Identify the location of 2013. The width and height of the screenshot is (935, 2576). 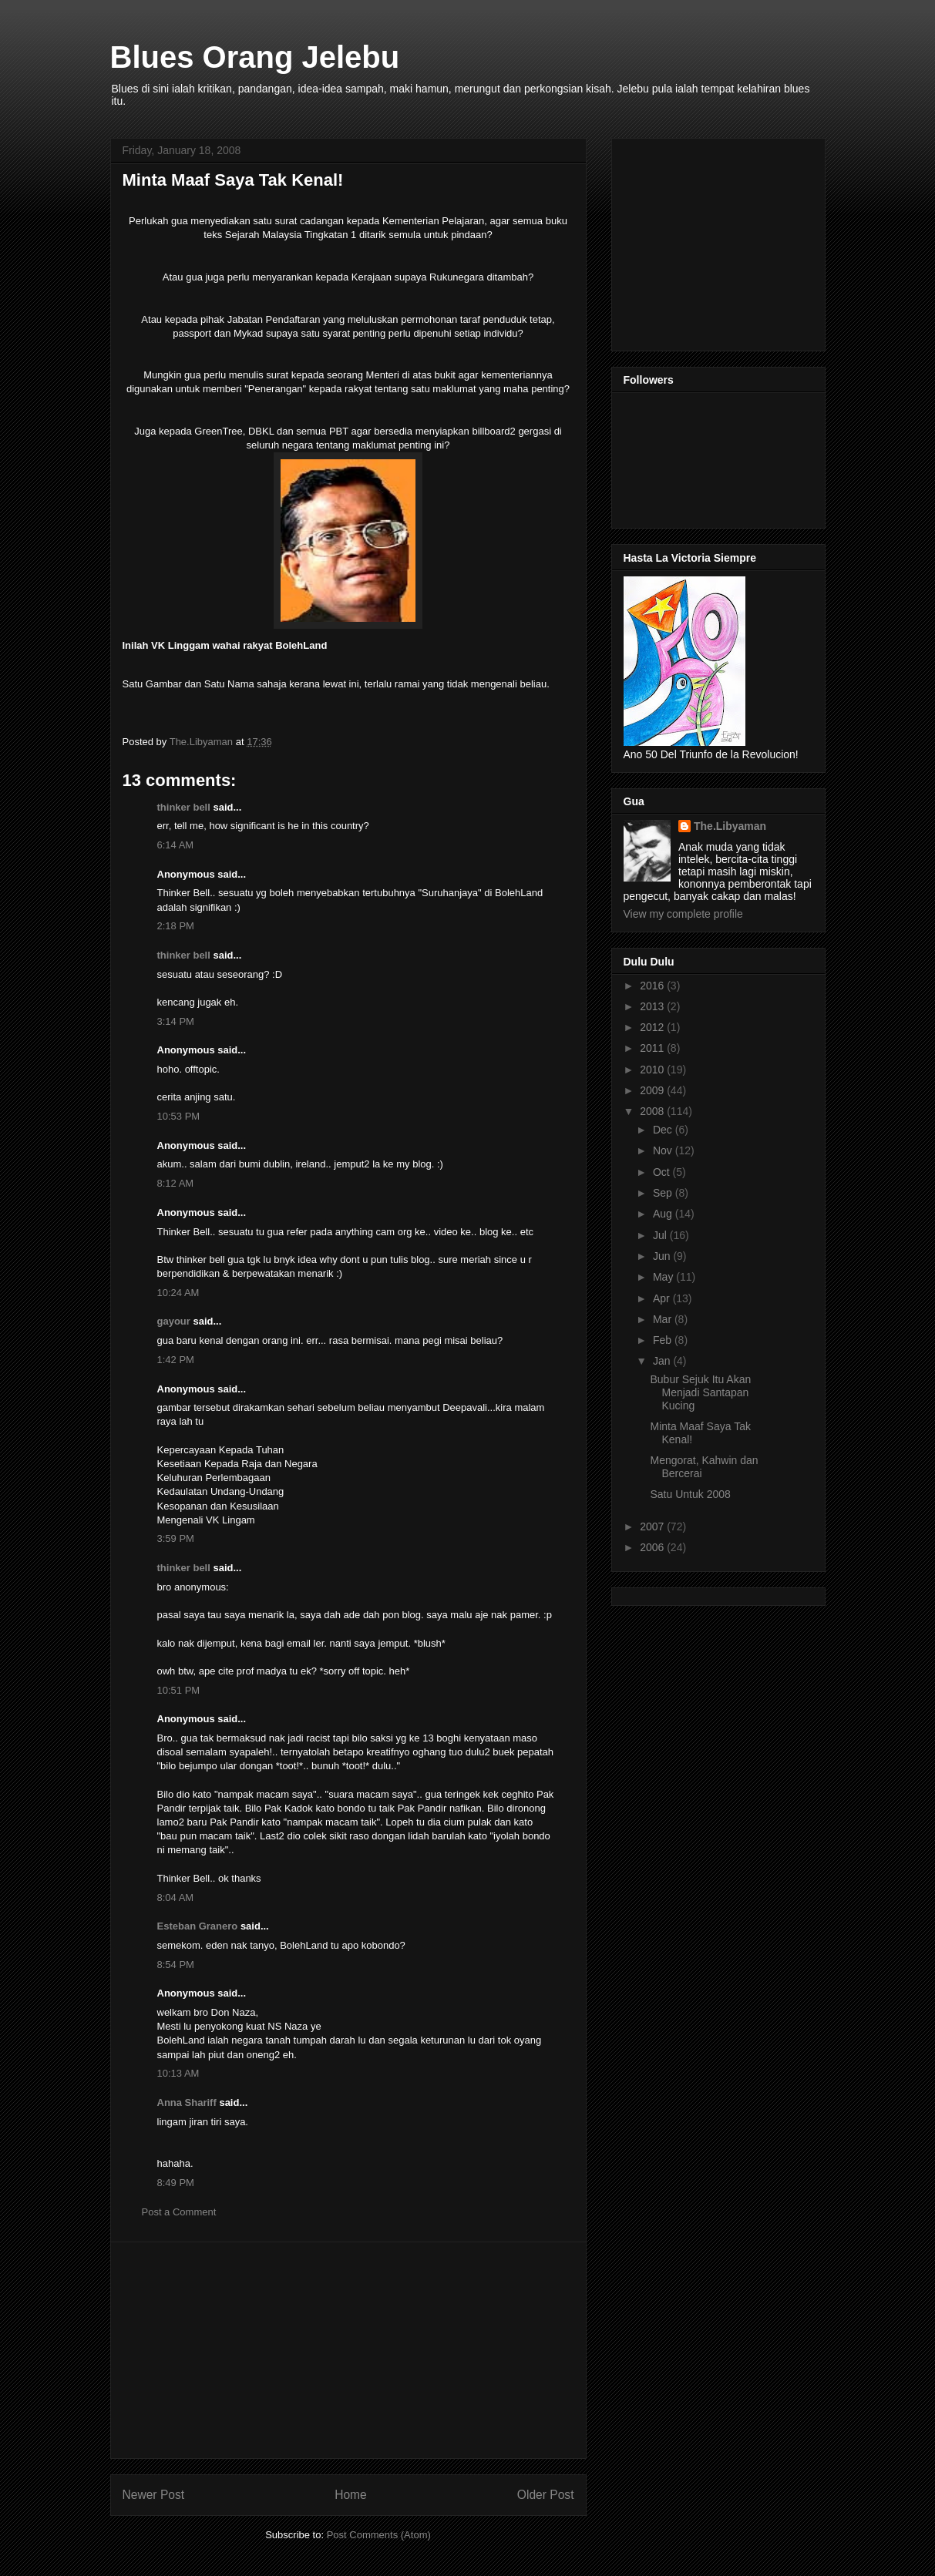
(653, 1006).